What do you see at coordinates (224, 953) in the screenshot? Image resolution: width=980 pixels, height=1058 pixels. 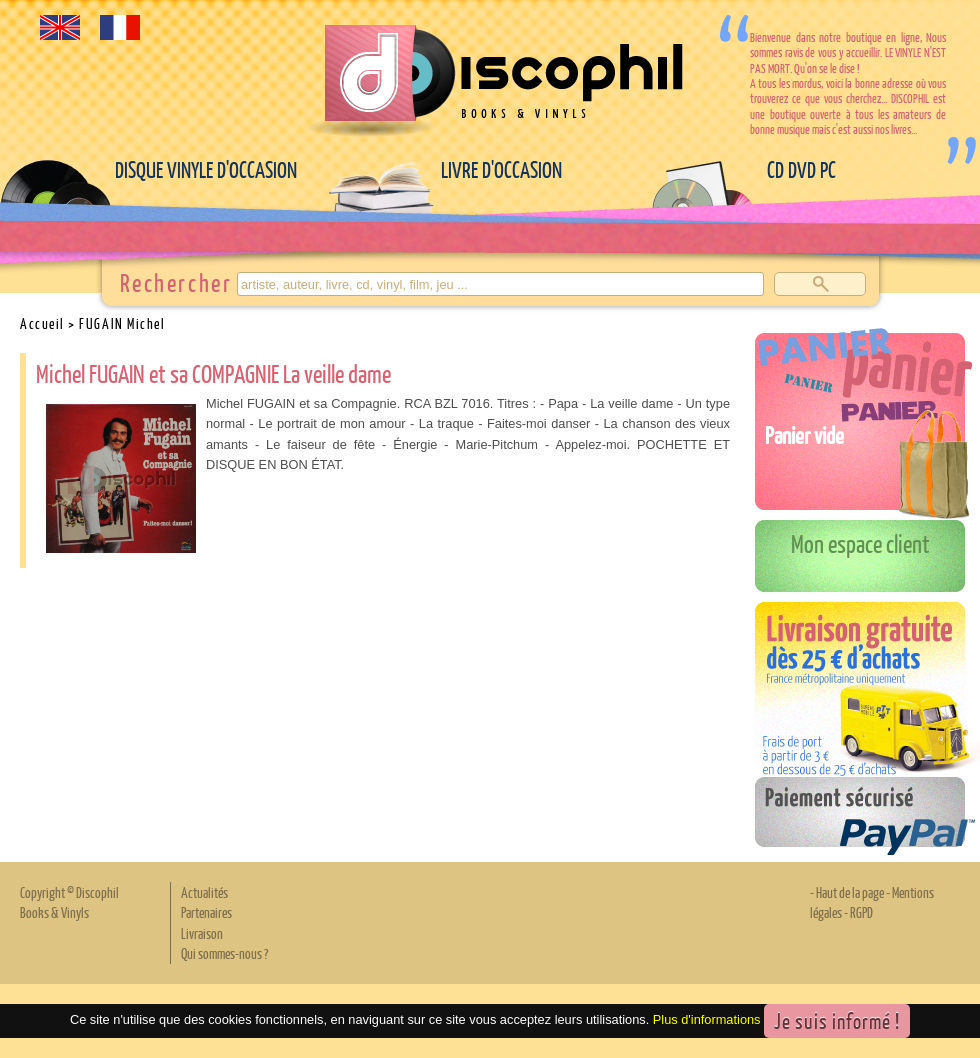 I see `Qui sommes-nous ?` at bounding box center [224, 953].